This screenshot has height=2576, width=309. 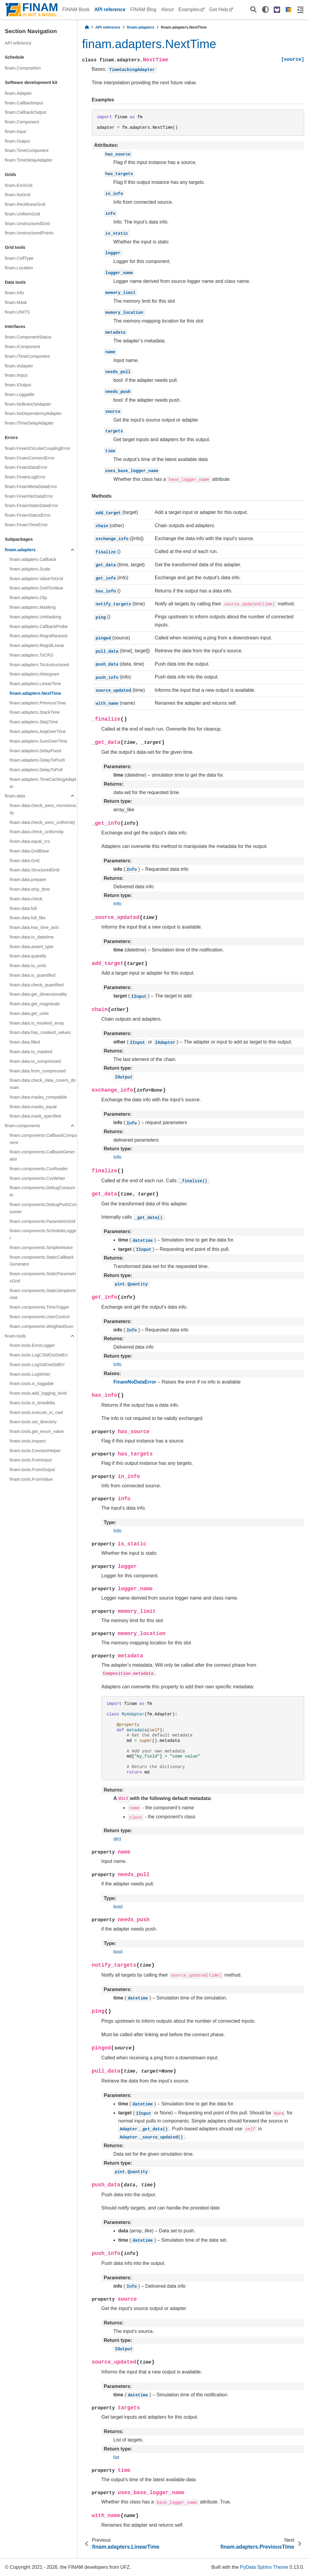 What do you see at coordinates (30, 841) in the screenshot?
I see `finam.data.equal_crs` at bounding box center [30, 841].